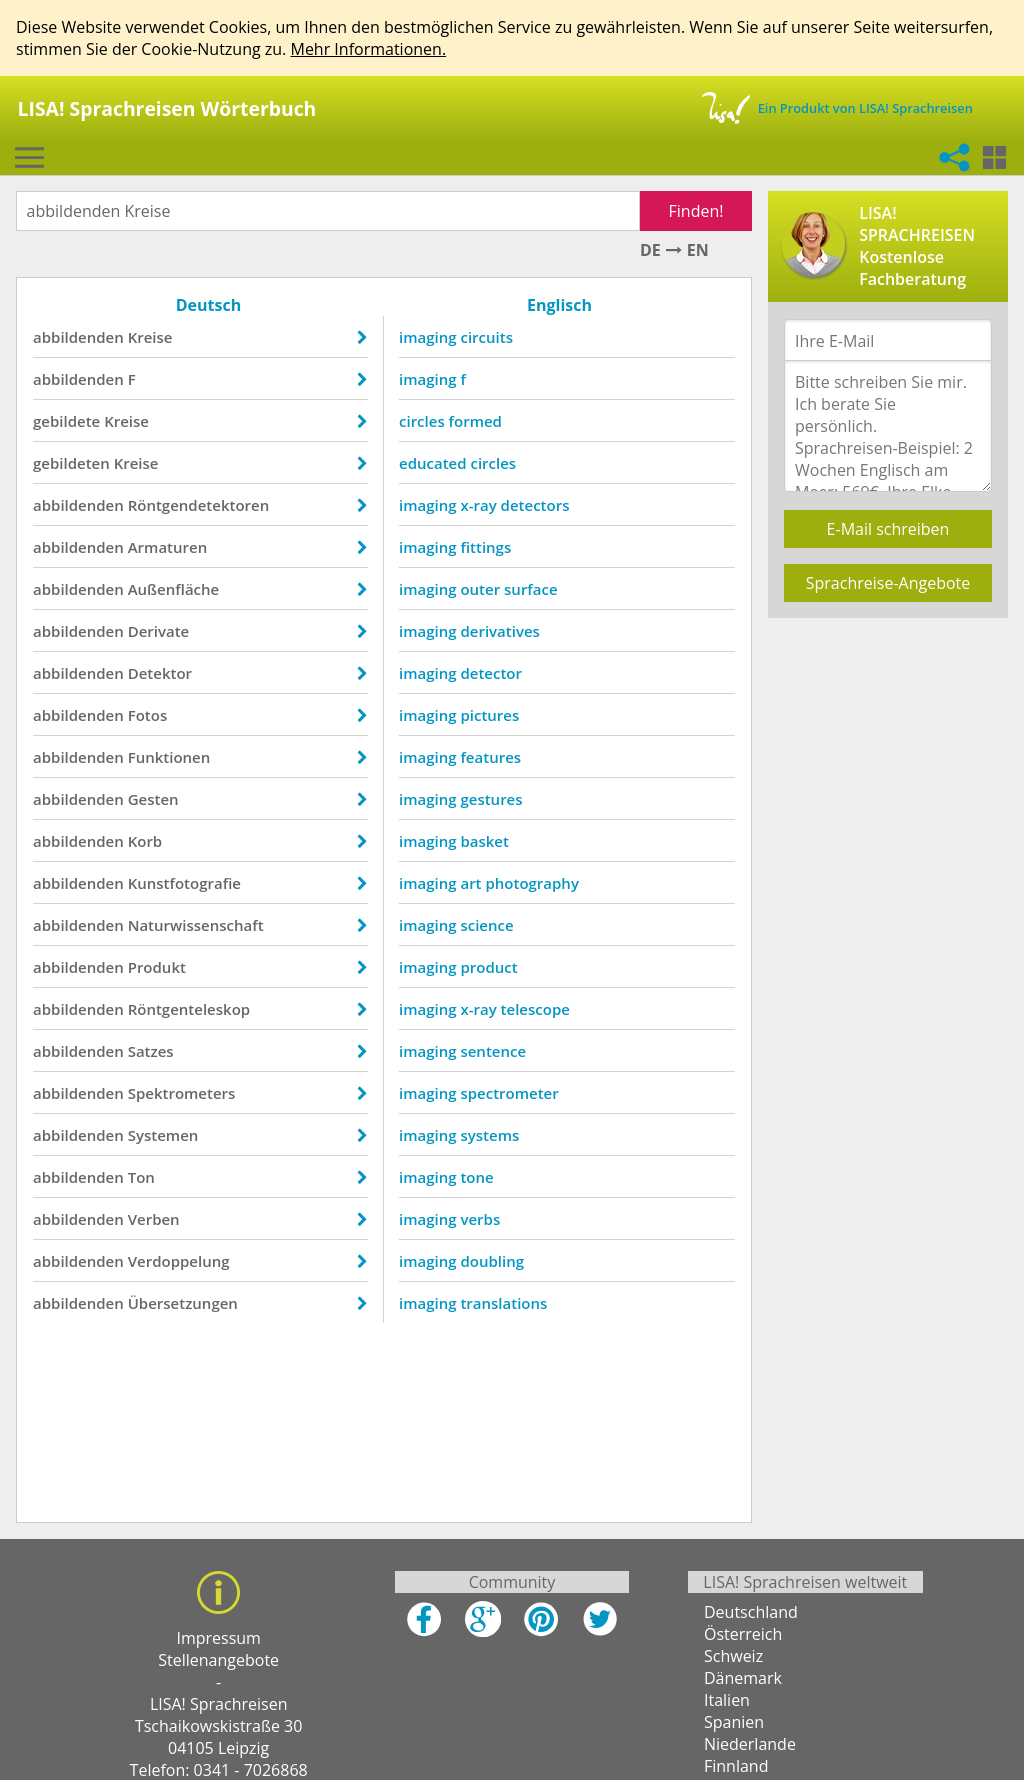 This screenshot has height=1780, width=1024. What do you see at coordinates (888, 529) in the screenshot?
I see `E-Mail schreiben` at bounding box center [888, 529].